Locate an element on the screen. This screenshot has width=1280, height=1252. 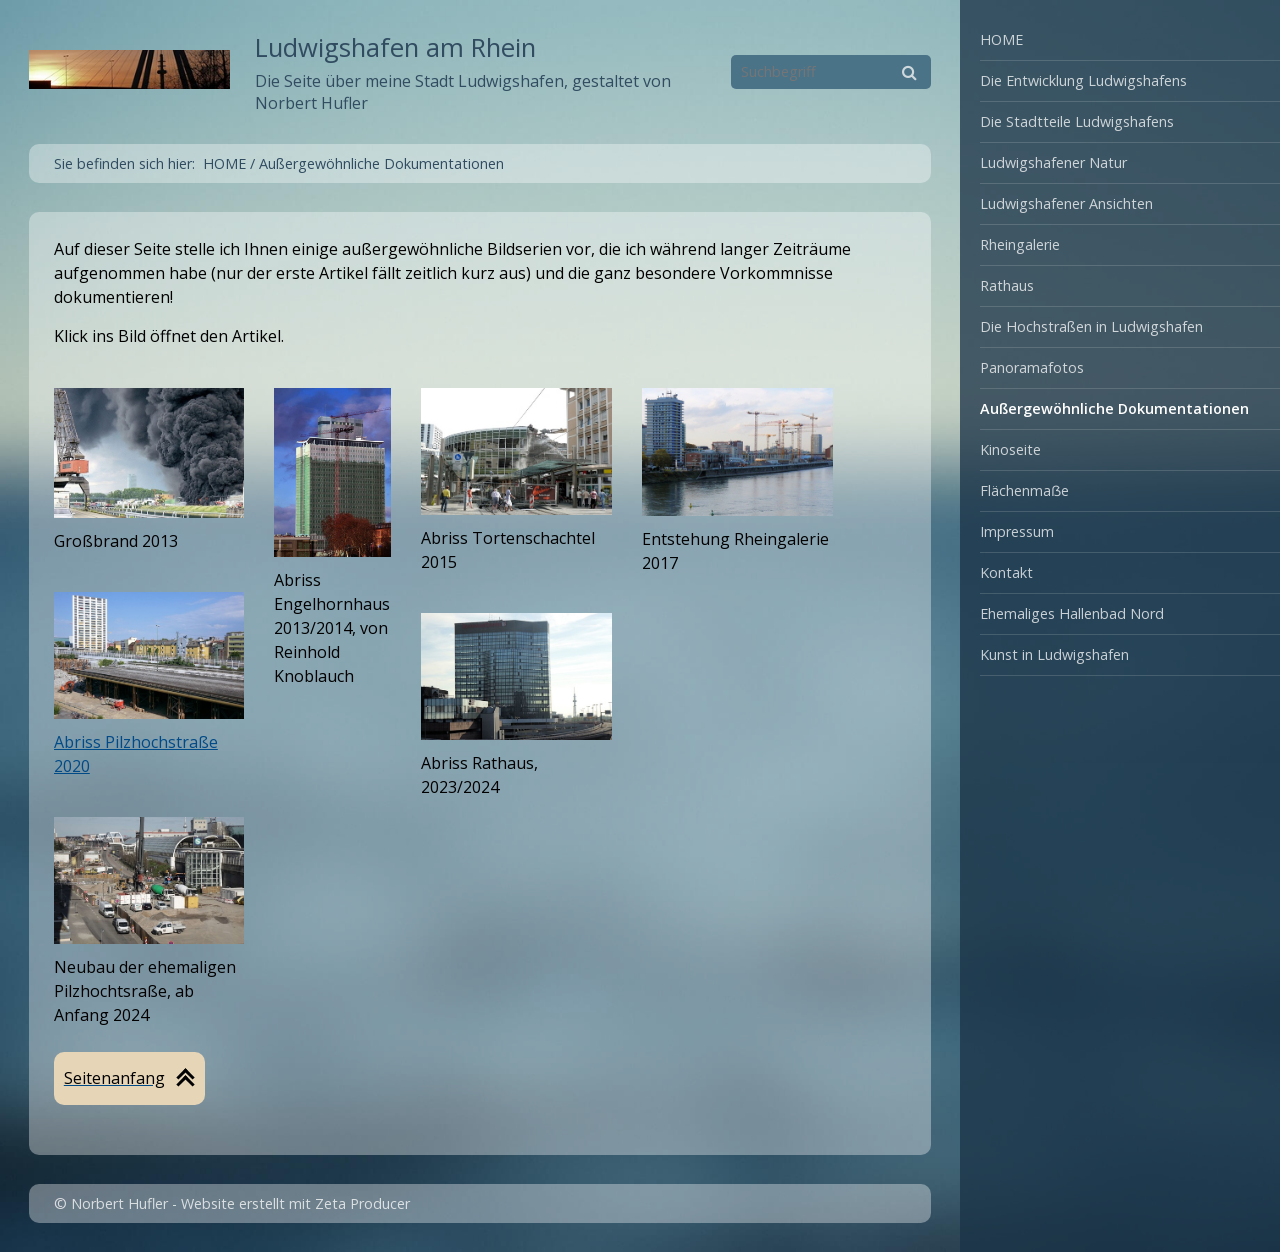
Rathaus is located at coordinates (1007, 285).